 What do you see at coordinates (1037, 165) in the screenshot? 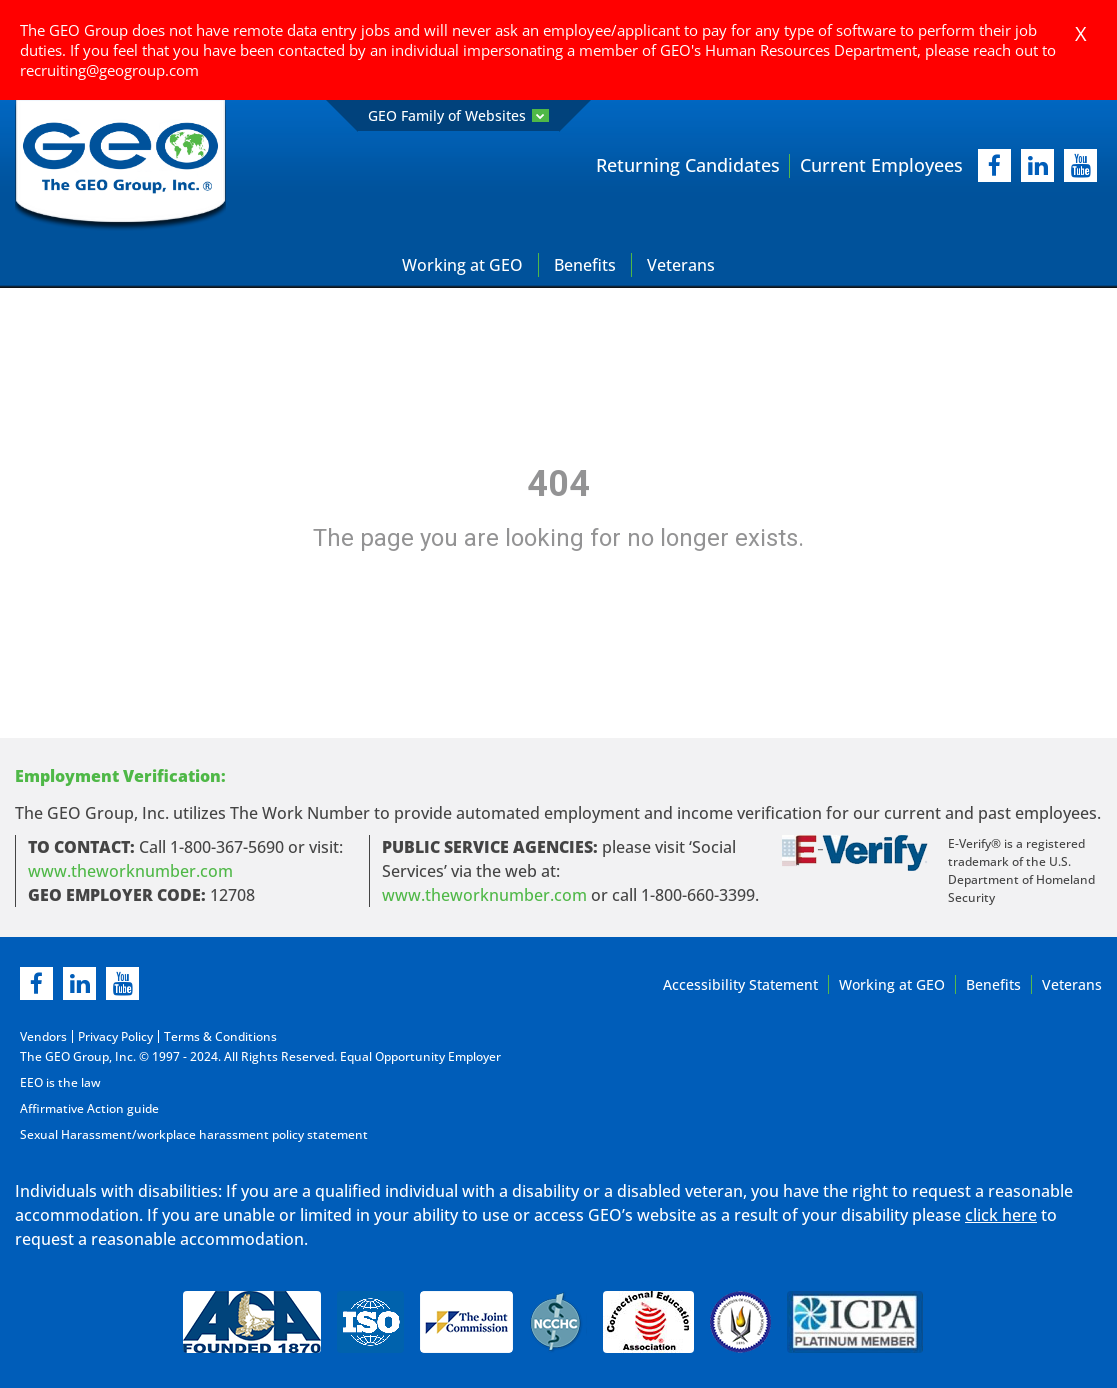
I see `[linkedIn]` at bounding box center [1037, 165].